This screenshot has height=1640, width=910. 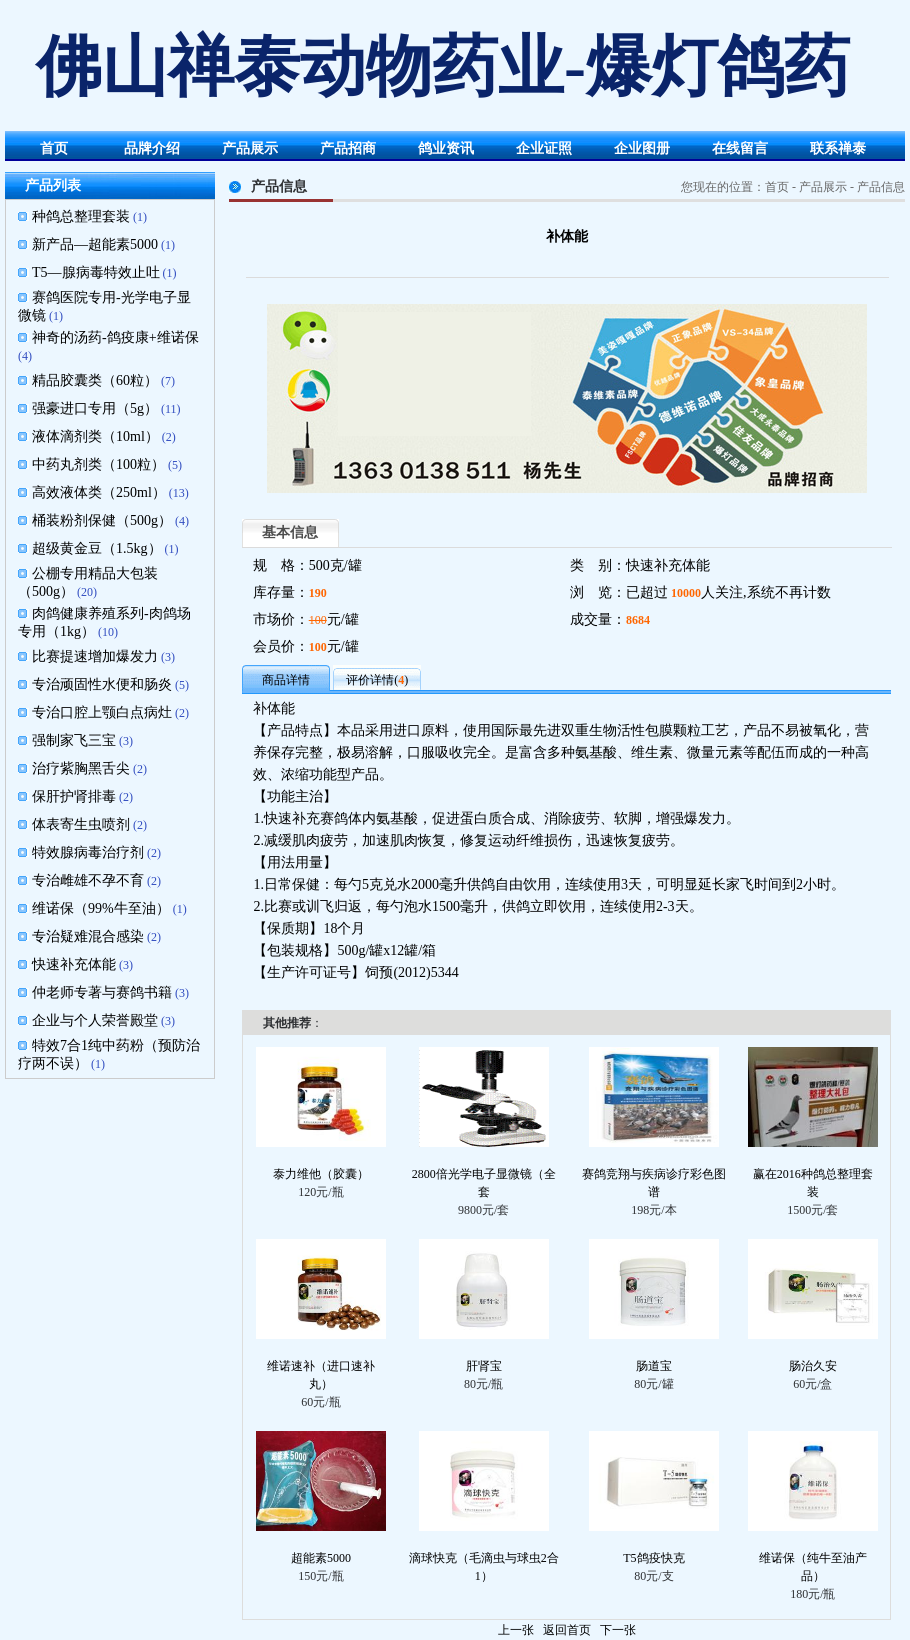 What do you see at coordinates (654, 1366) in the screenshot?
I see `肠道宝` at bounding box center [654, 1366].